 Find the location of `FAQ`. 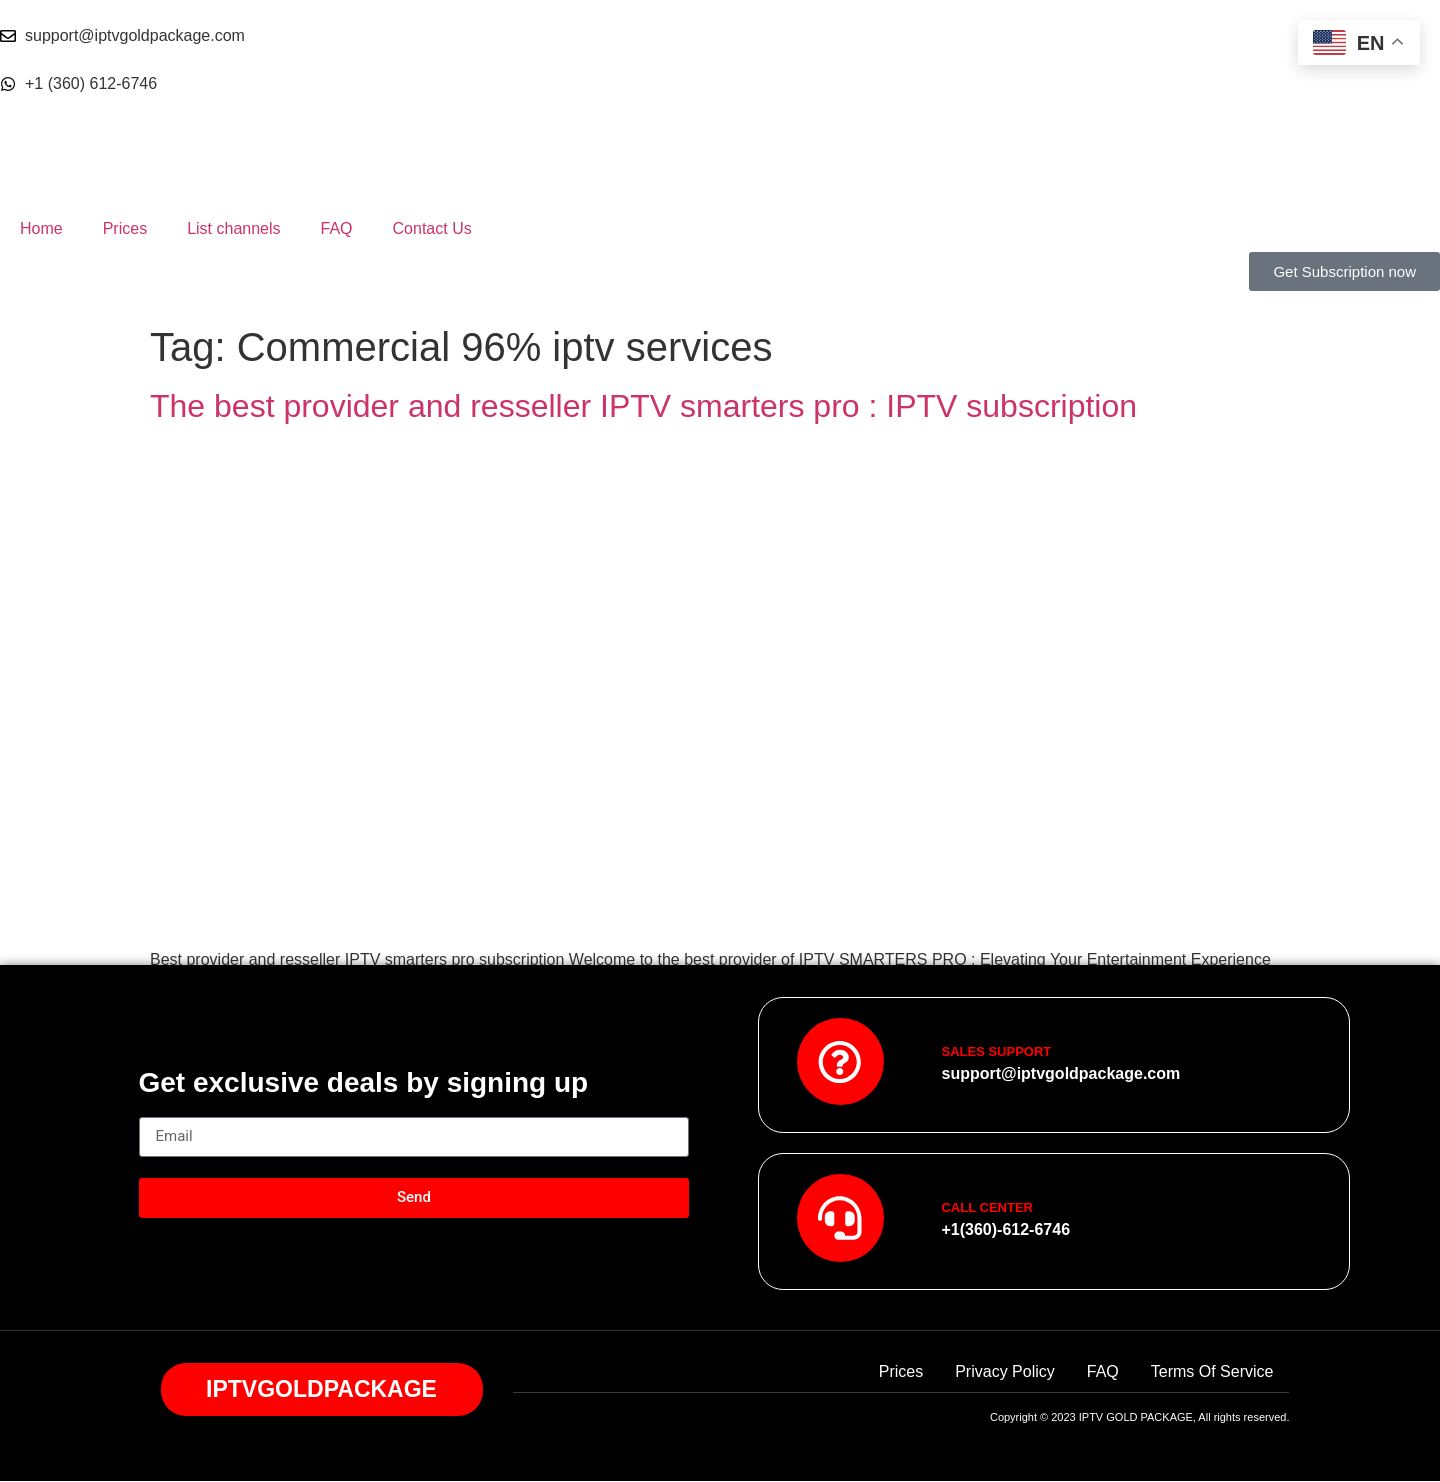

FAQ is located at coordinates (337, 228).